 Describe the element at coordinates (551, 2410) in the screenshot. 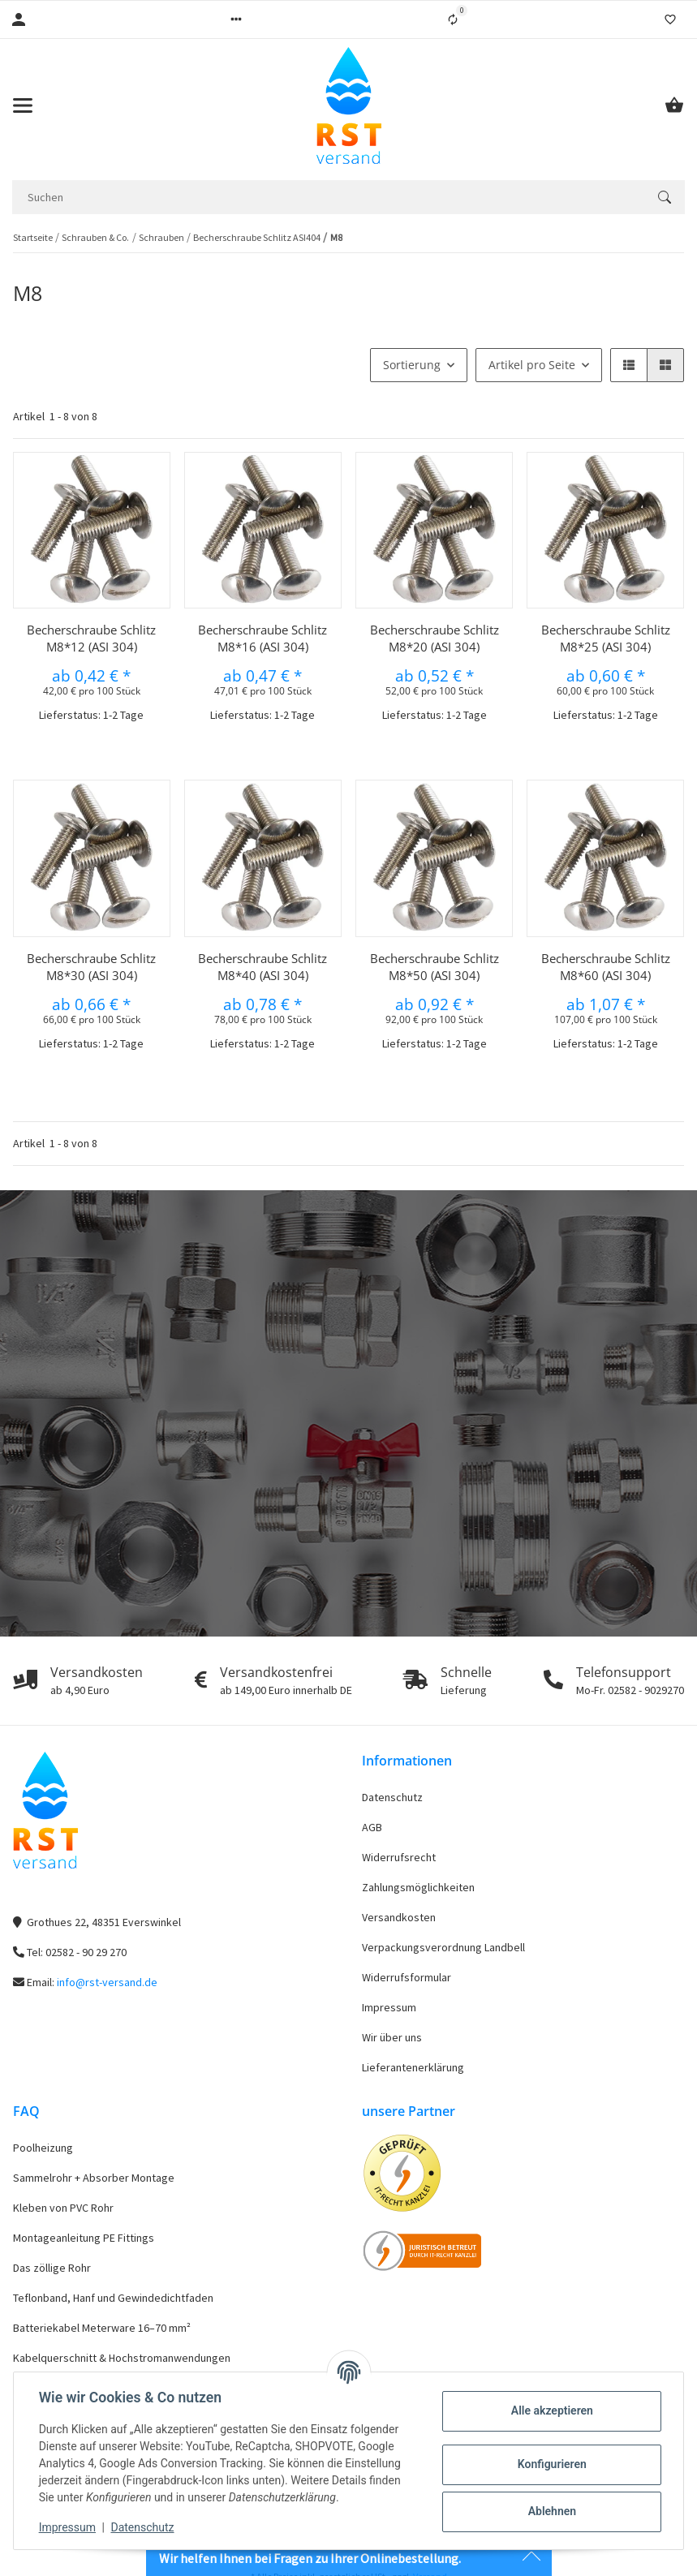

I see `Alle akzeptieren` at that location.